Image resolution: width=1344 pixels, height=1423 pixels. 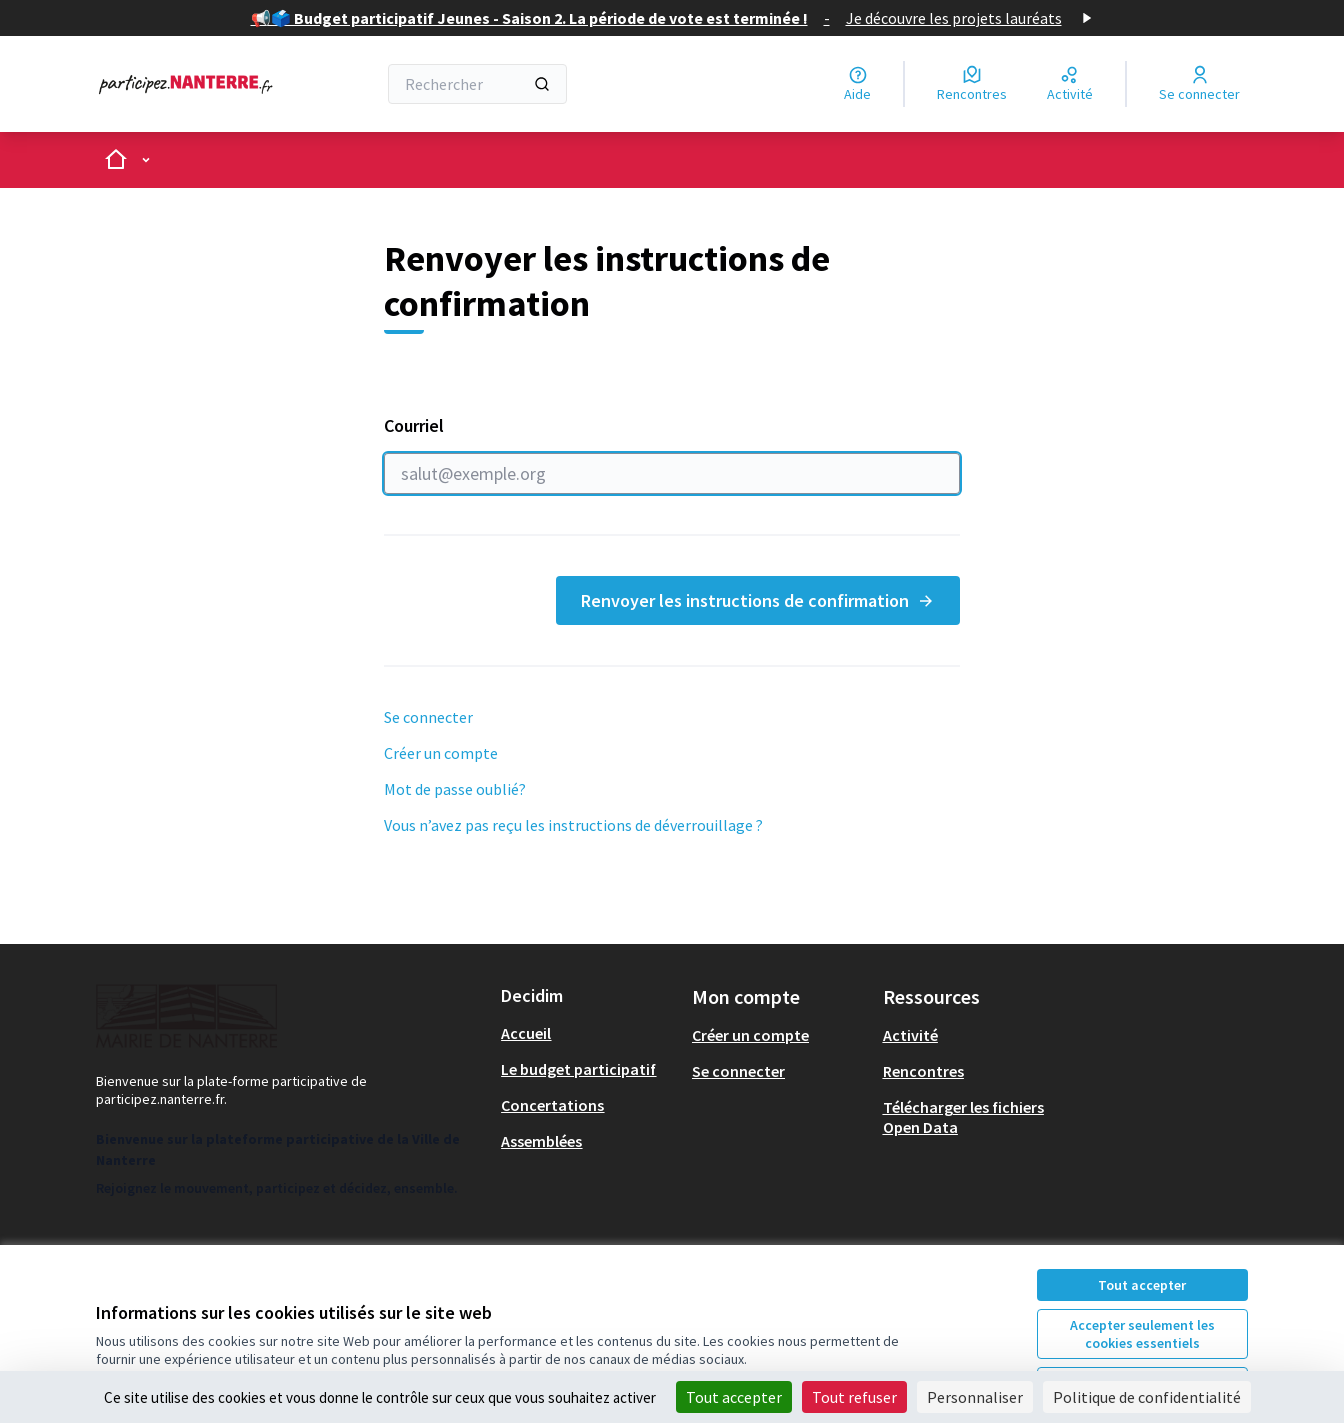 What do you see at coordinates (477, 84) in the screenshot?
I see `[Rechercher]` at bounding box center [477, 84].